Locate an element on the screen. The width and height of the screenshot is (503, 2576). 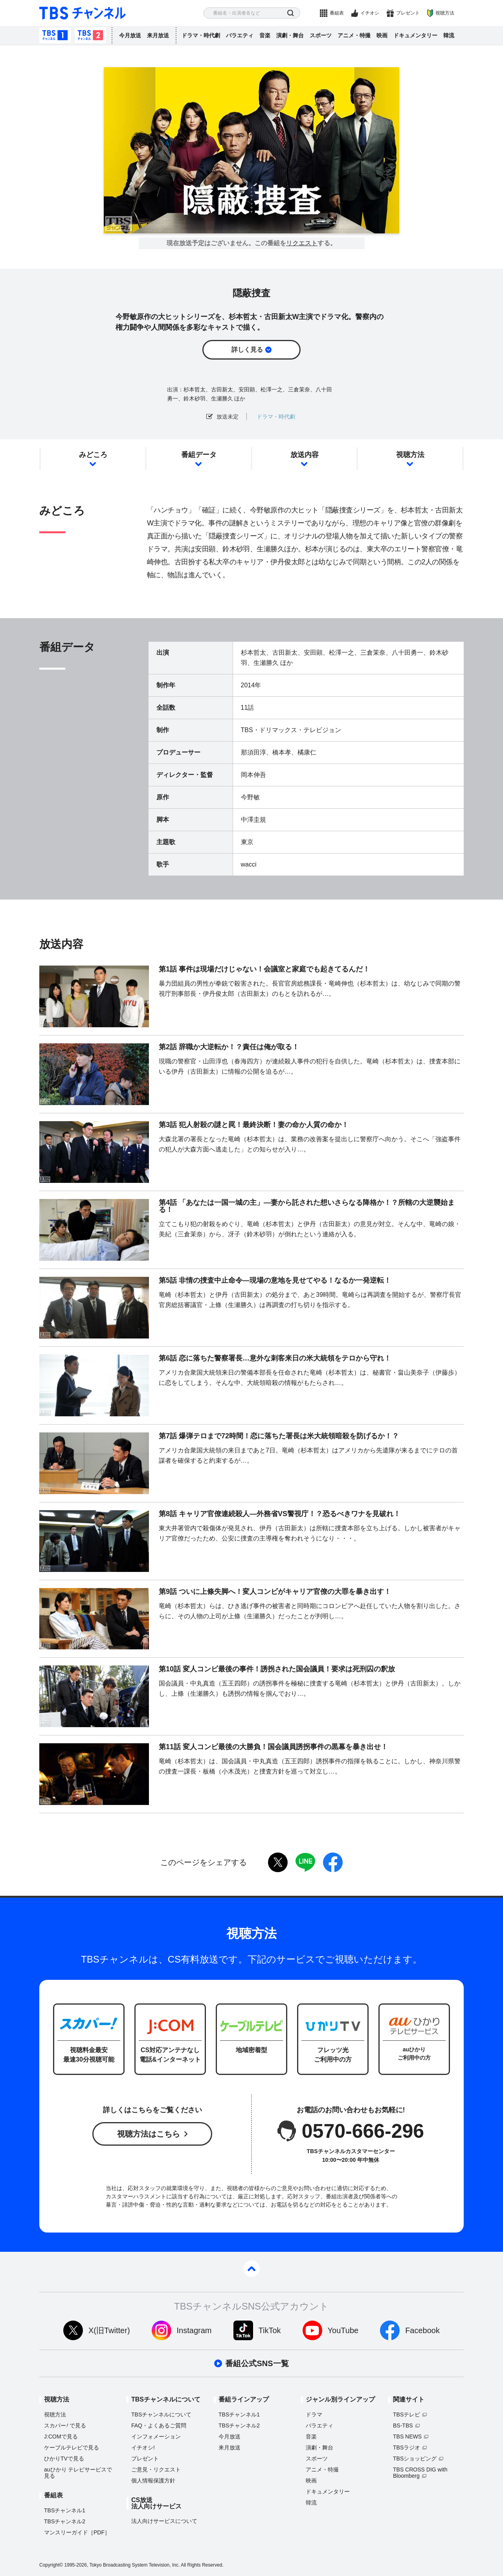
詳しく見る is located at coordinates (247, 349).